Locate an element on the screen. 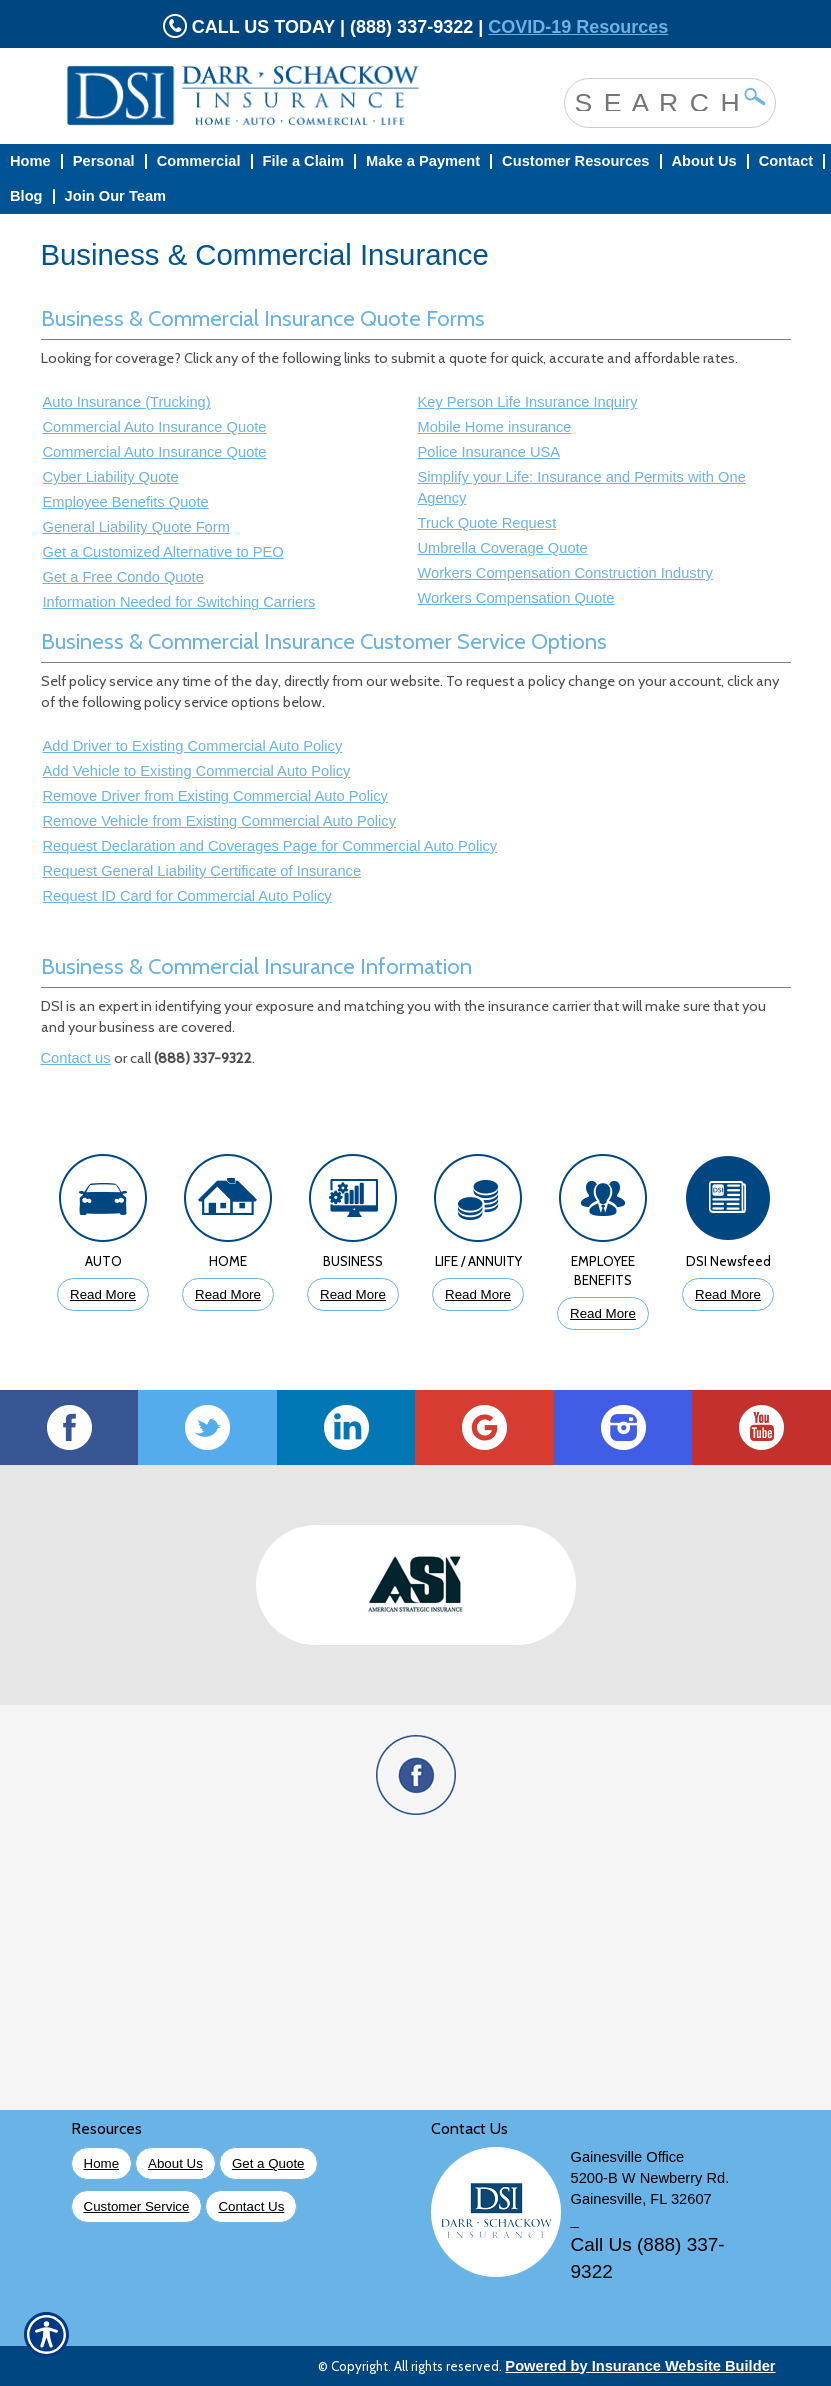  5200-B W Newberry Rd. is located at coordinates (650, 2178).